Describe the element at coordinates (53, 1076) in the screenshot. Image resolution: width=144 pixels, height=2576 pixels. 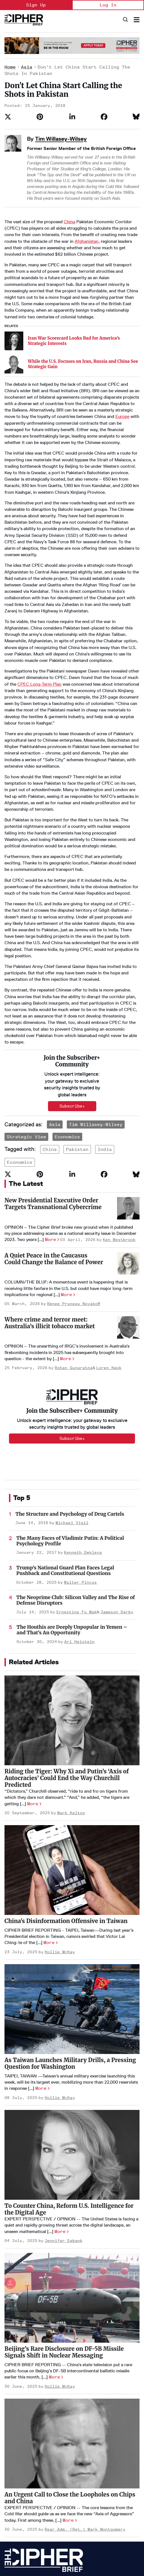
I see `New Presidential Executive Order Targets Transnational Cybercrime` at that location.